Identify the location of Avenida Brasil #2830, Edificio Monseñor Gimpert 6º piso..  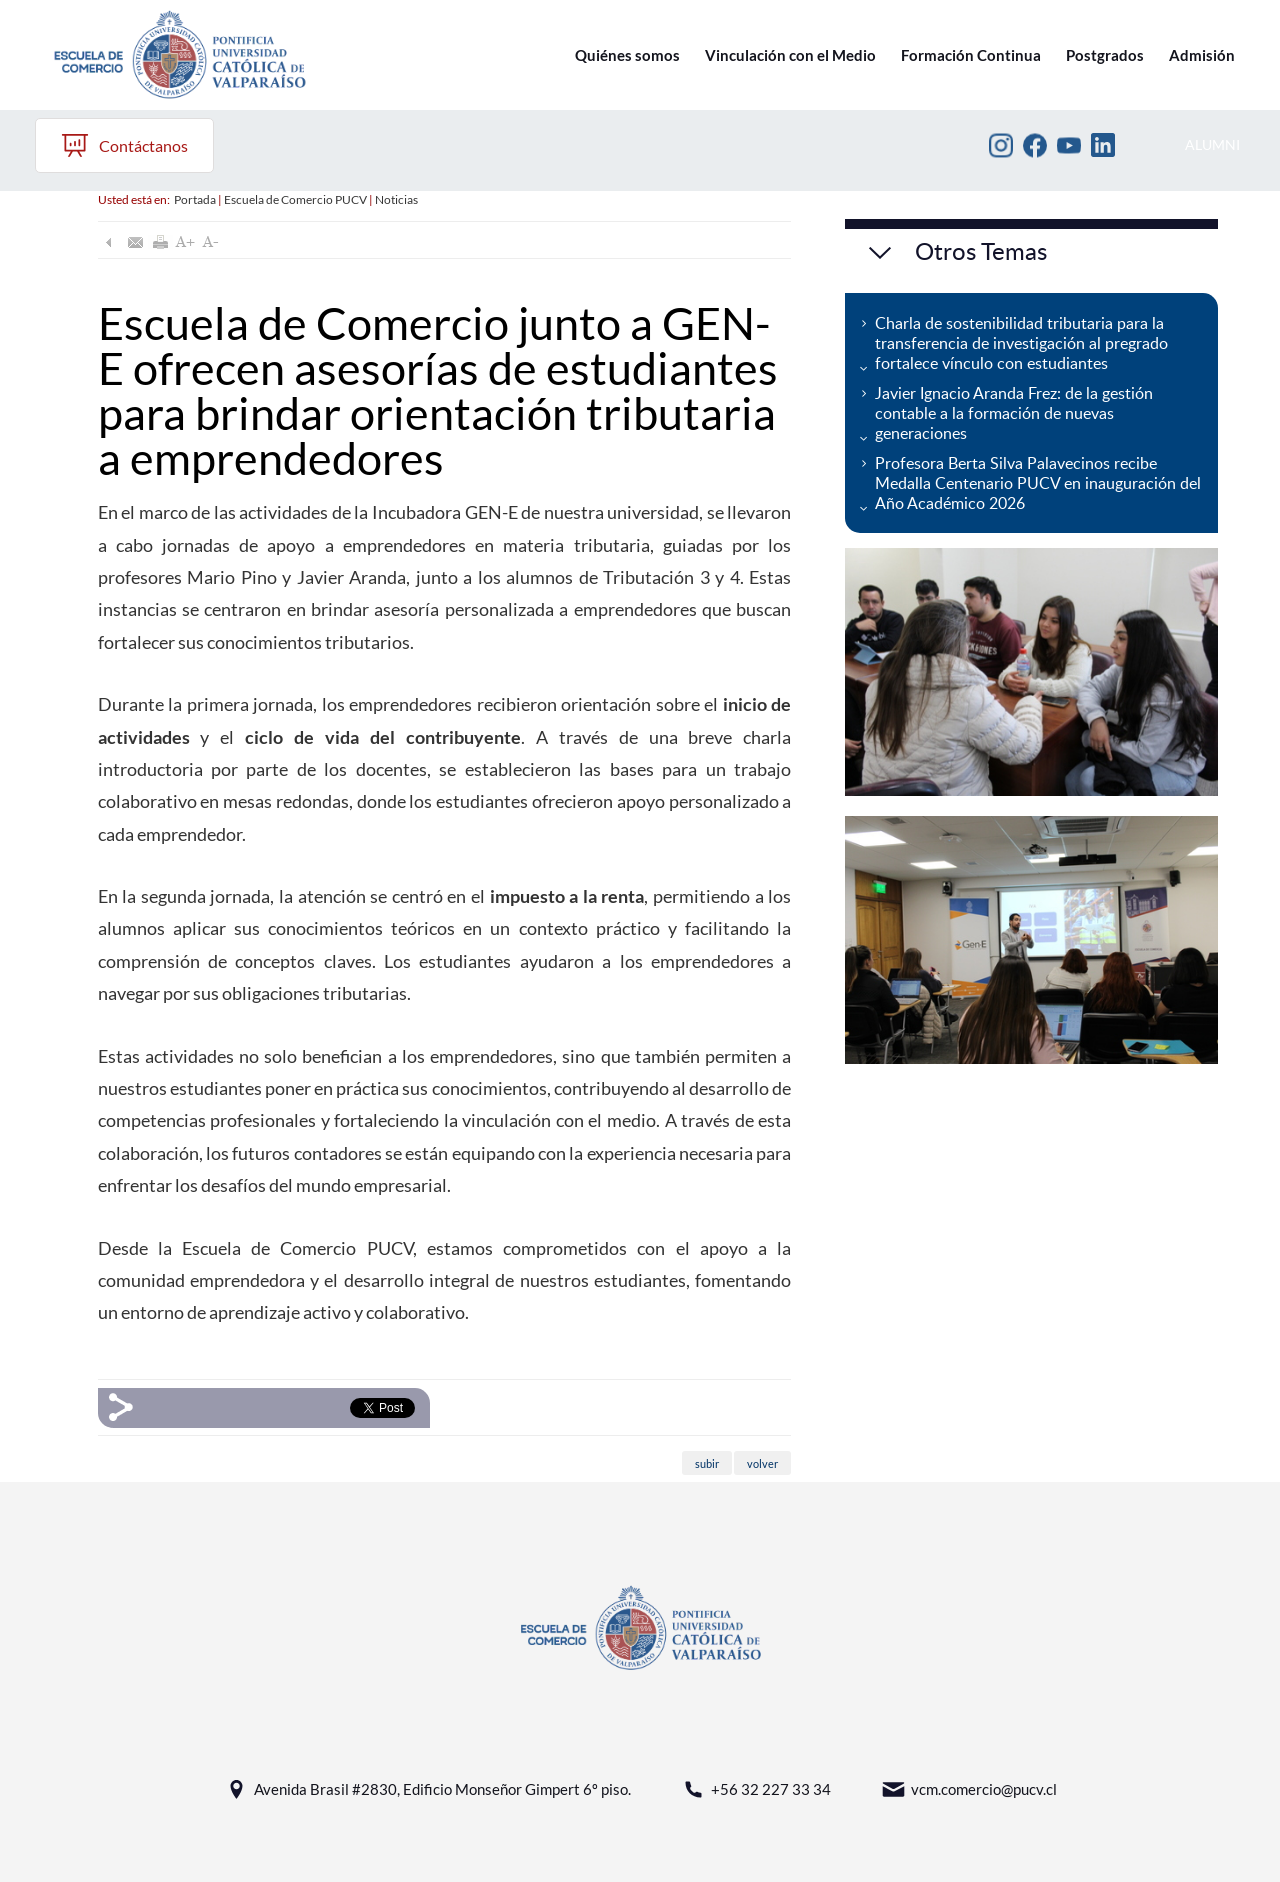
(427, 1789).